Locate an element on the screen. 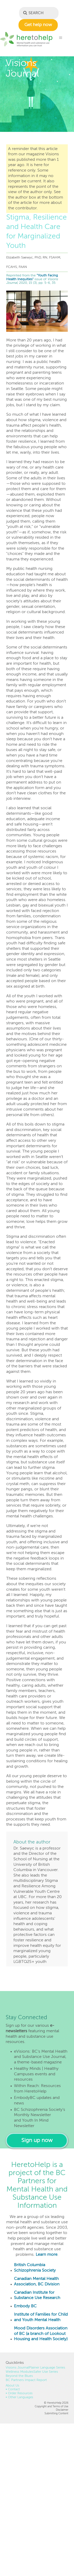 This screenshot has height=2576, width=74. Sign up now is located at coordinates (36, 2140).